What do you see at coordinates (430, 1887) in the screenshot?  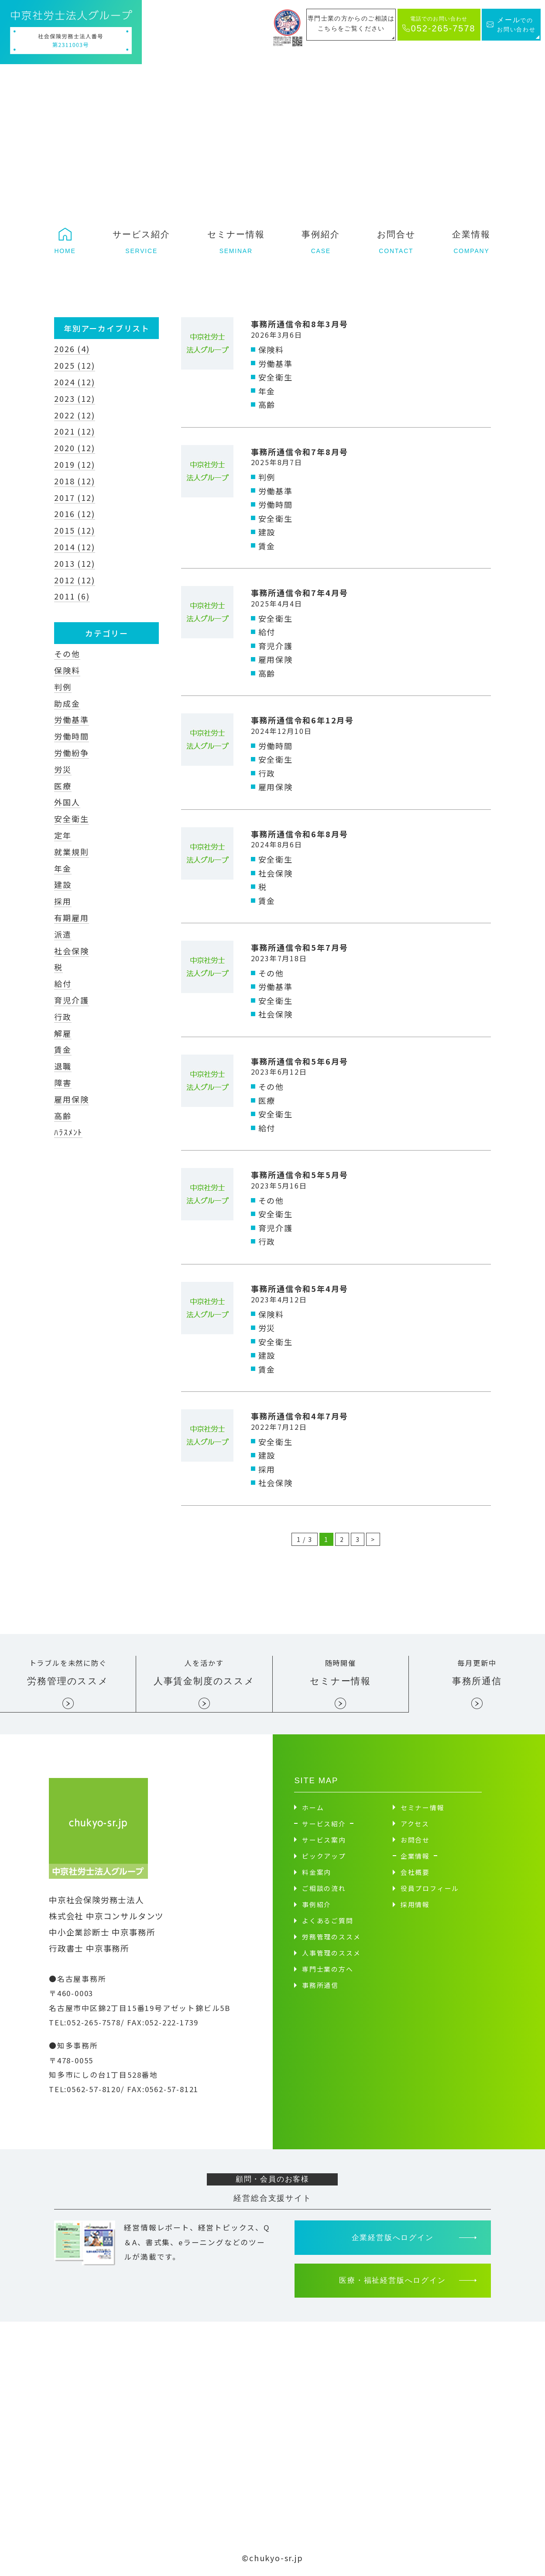 I see `役員プロフィール` at bounding box center [430, 1887].